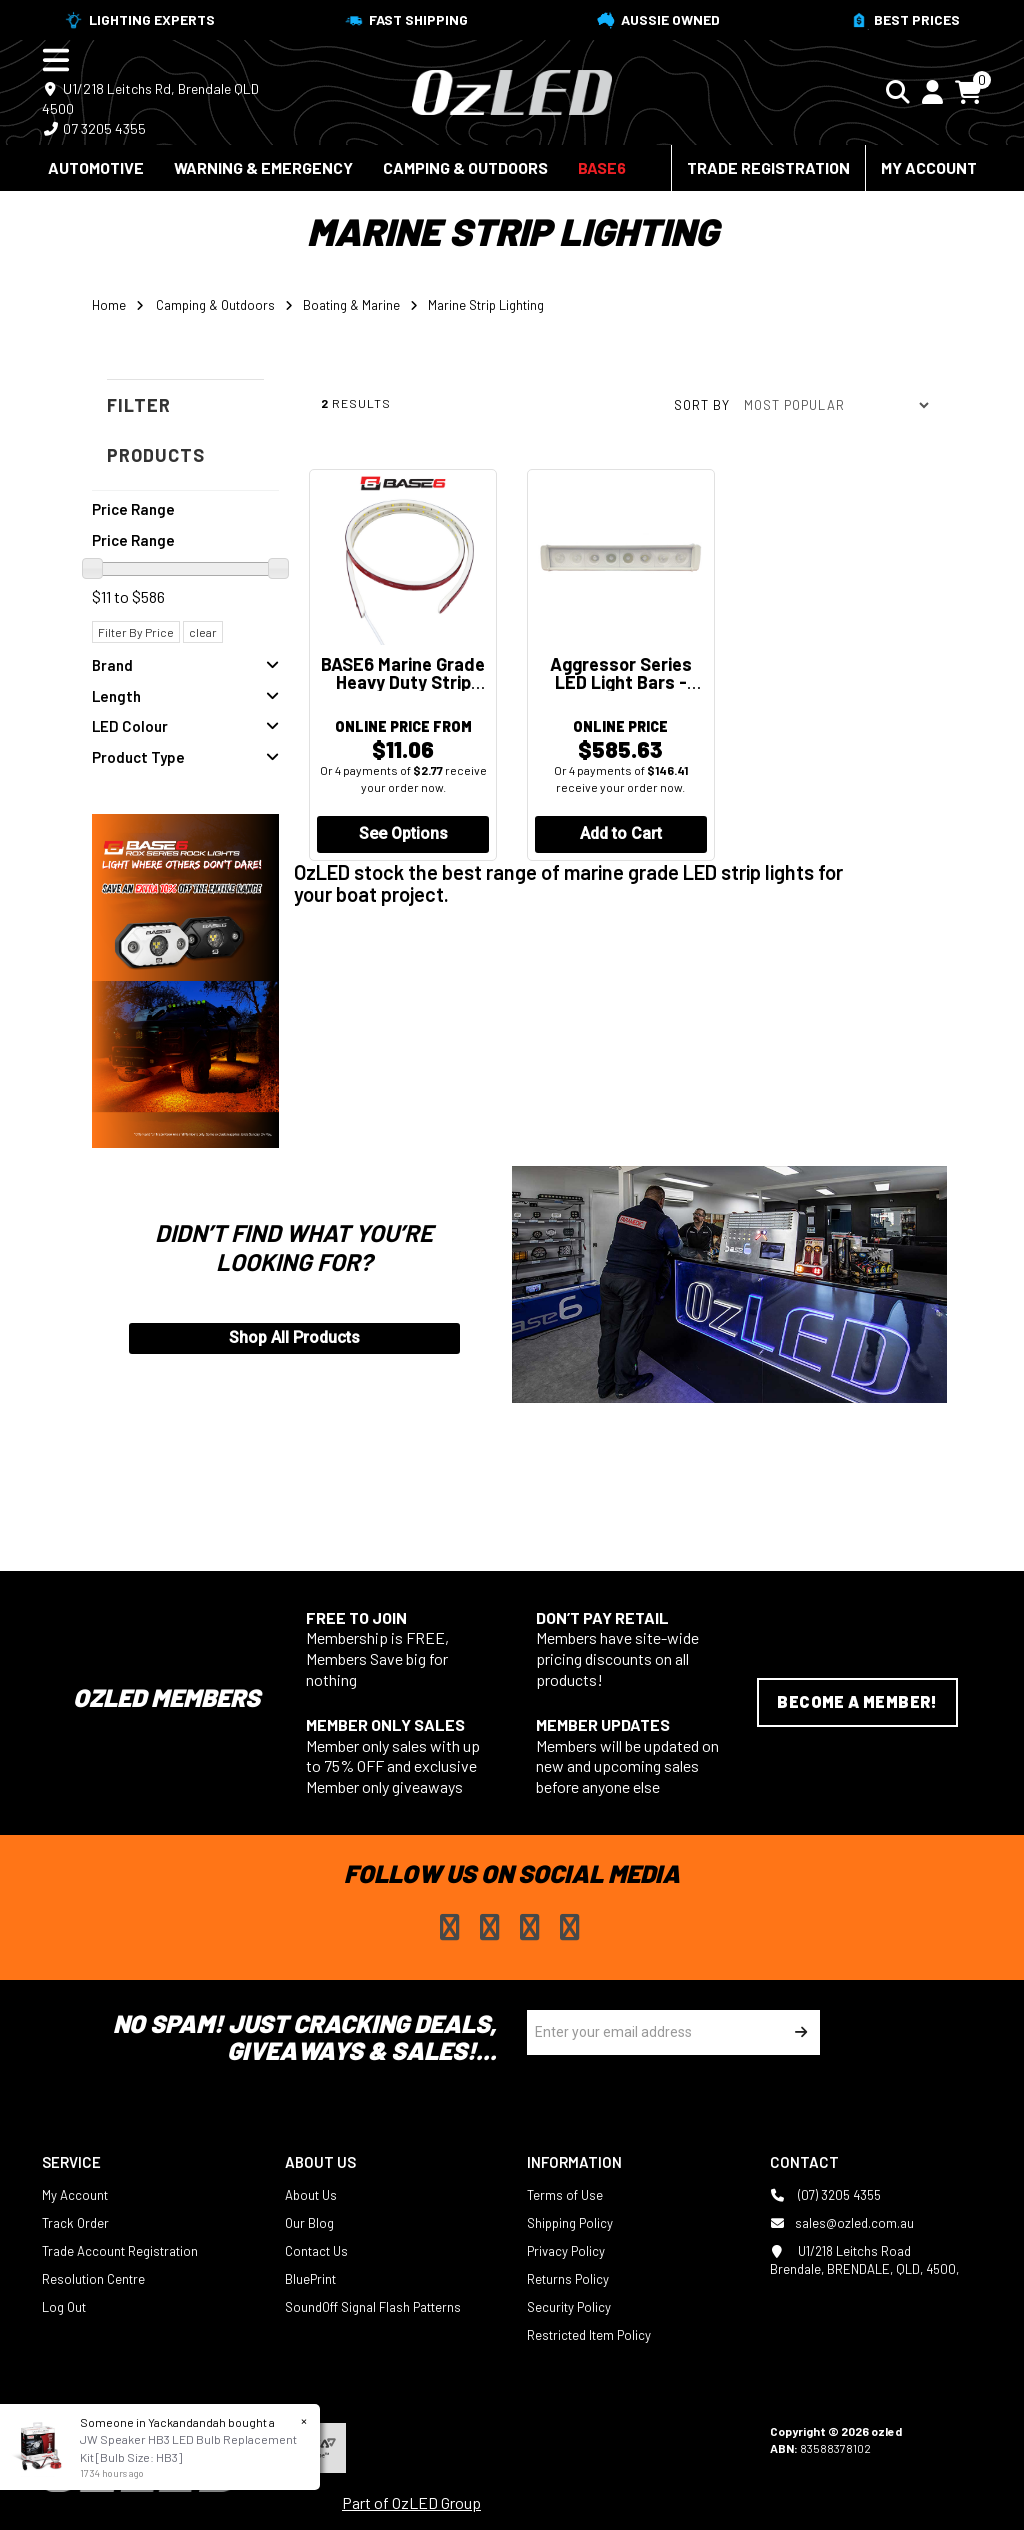  Describe the element at coordinates (569, 2306) in the screenshot. I see `Security Policy` at that location.